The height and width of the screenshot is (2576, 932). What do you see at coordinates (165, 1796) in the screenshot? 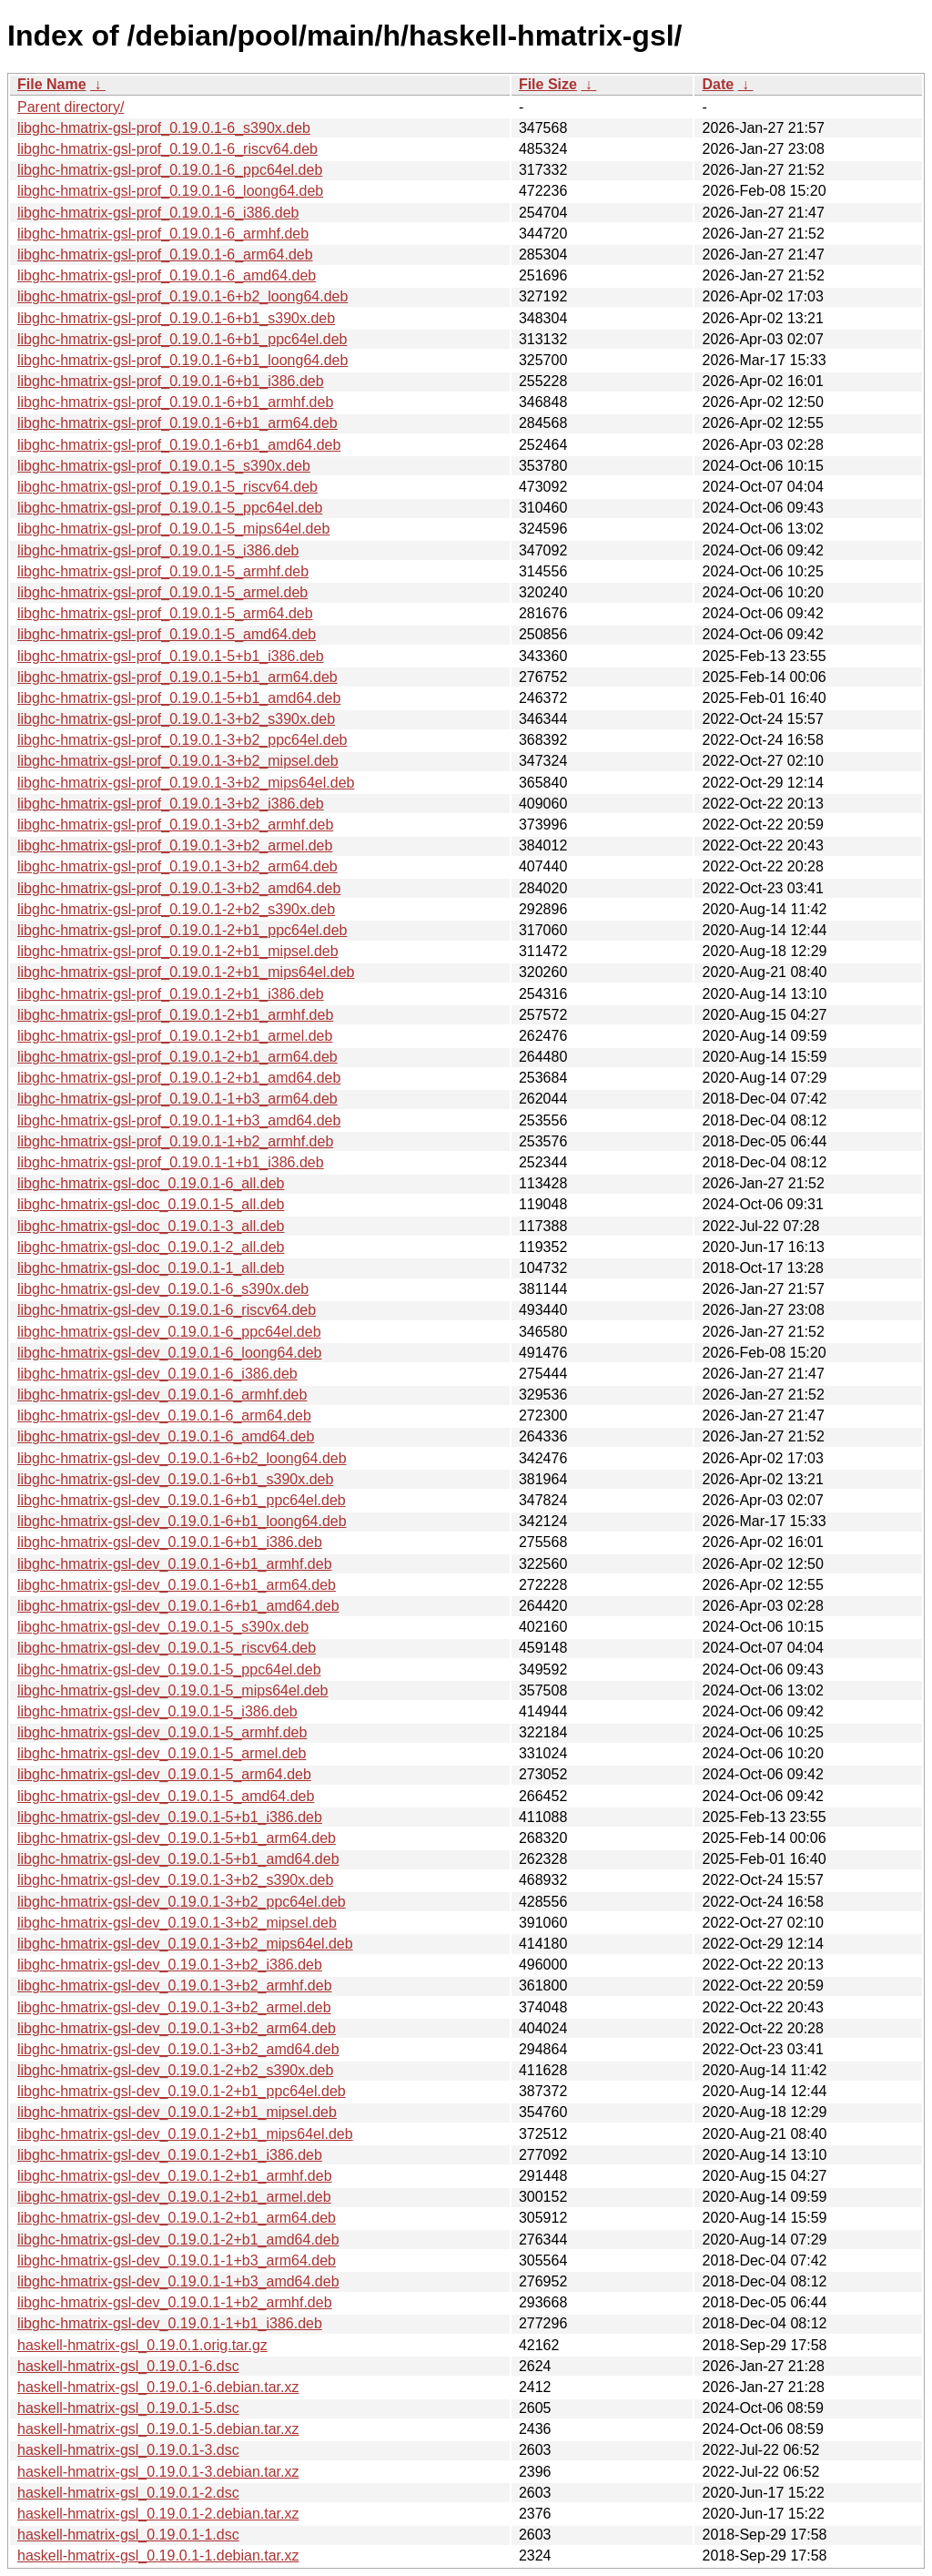
I see `libghc-hmatrix-gsl-dev_0.19.0.1-5_amd64.deb` at bounding box center [165, 1796].